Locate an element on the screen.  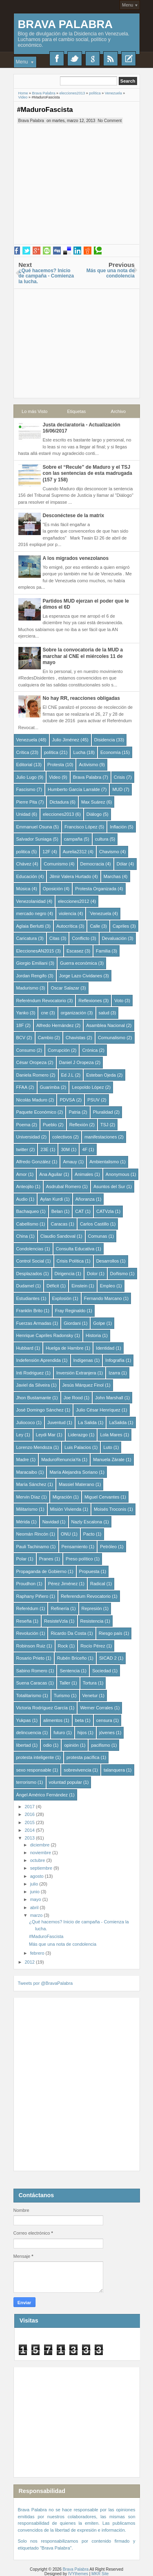
Julio Lugo is located at coordinates (26, 777).